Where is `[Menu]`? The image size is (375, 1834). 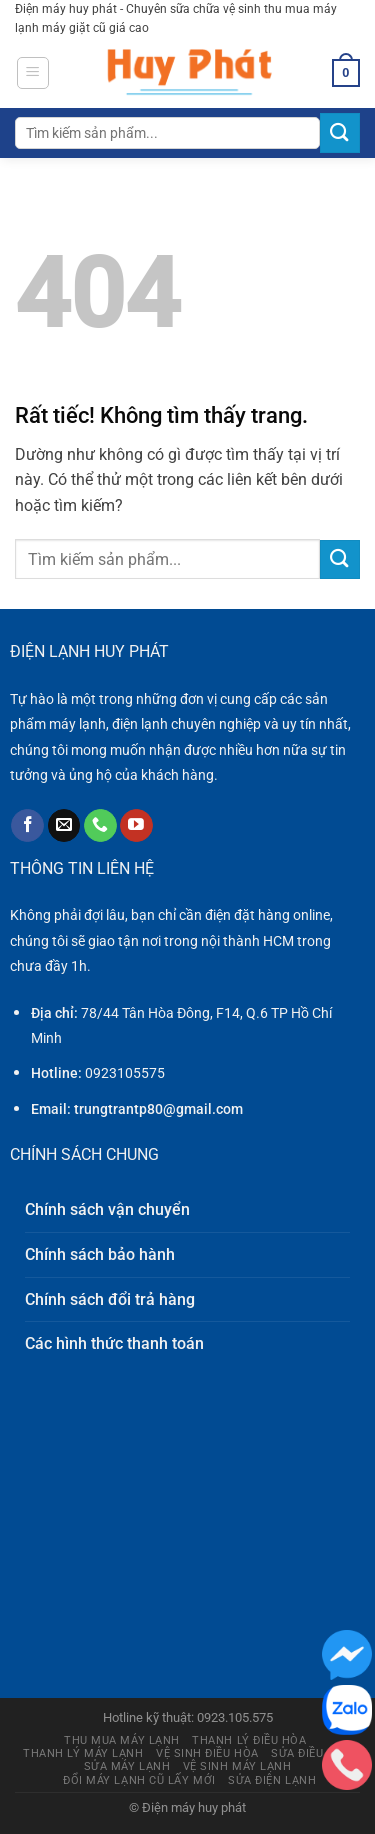 [Menu] is located at coordinates (33, 73).